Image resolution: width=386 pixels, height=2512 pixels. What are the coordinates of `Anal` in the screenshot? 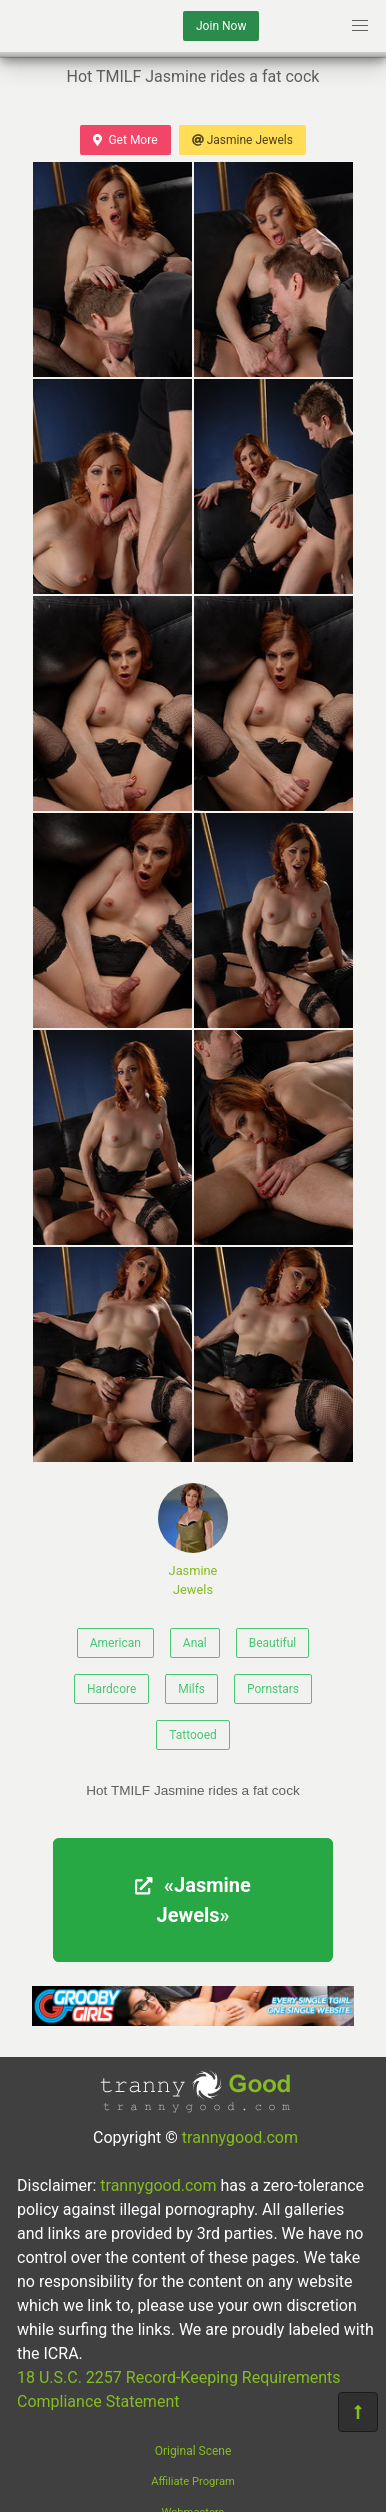 It's located at (195, 1643).